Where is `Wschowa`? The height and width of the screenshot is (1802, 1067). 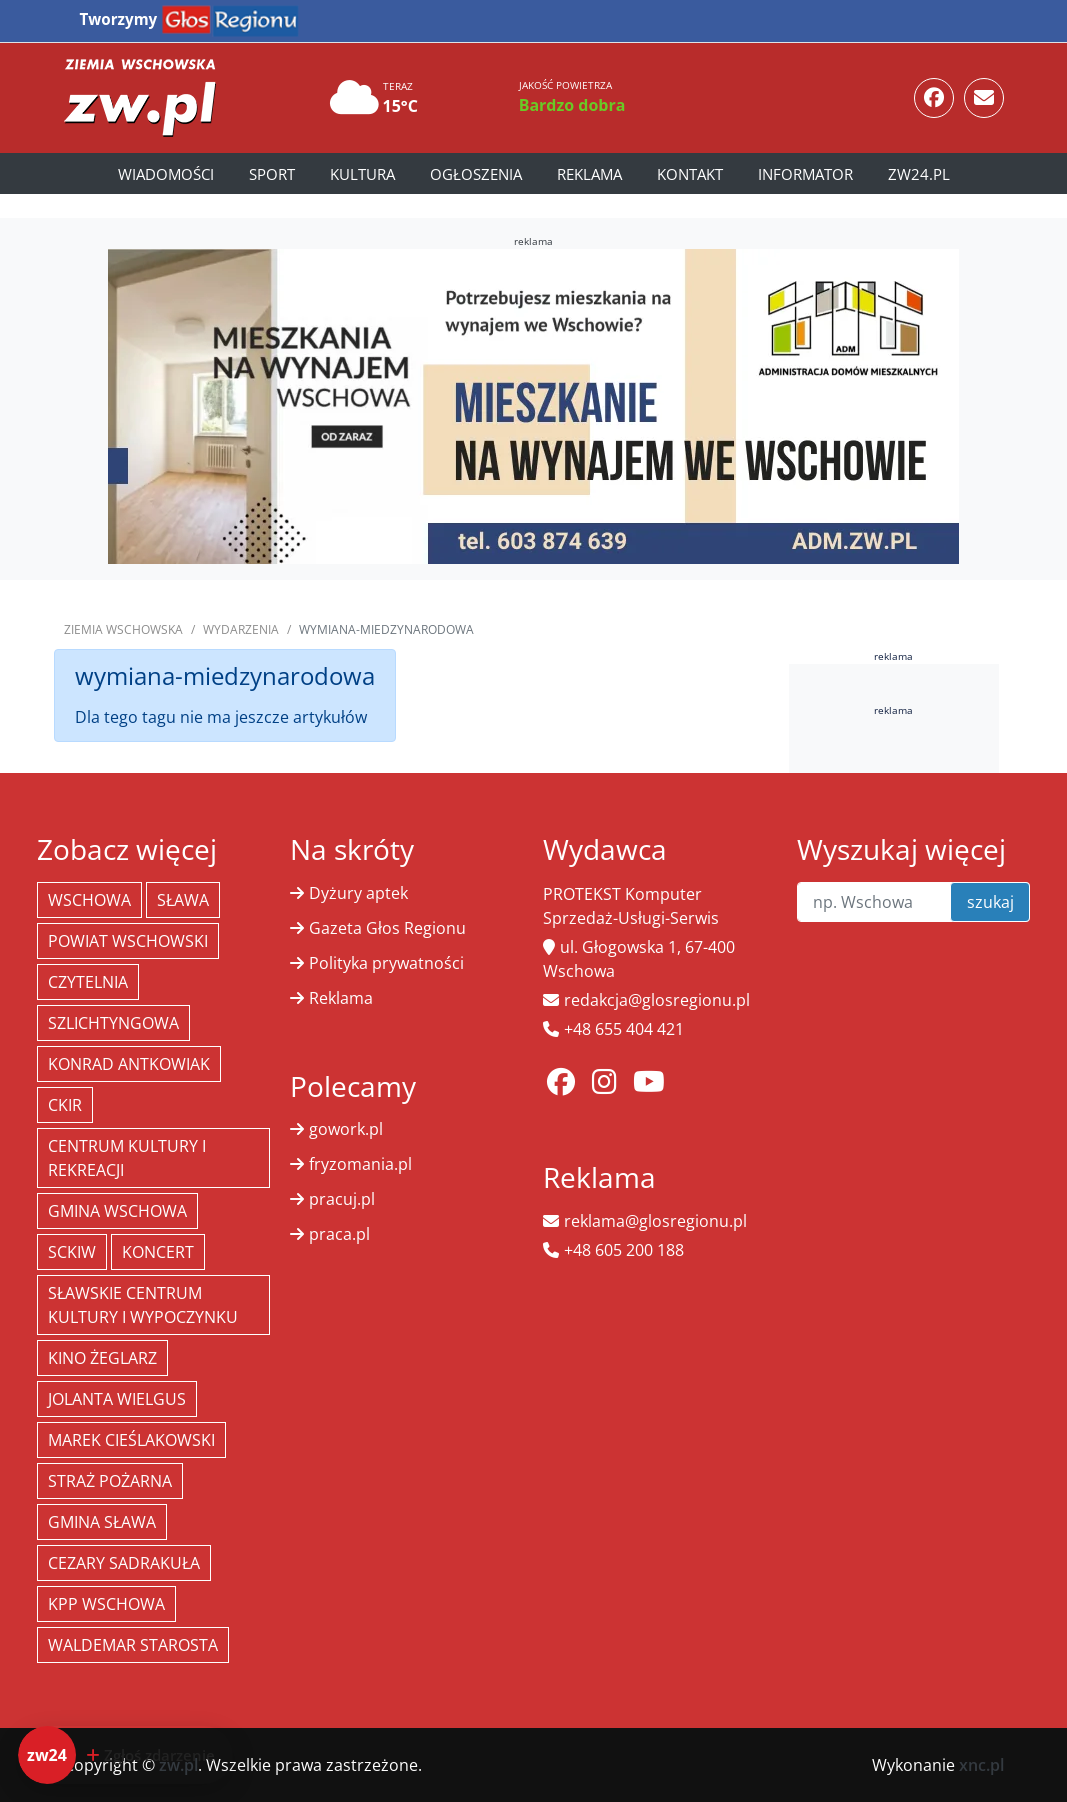 Wschowa is located at coordinates (89, 900).